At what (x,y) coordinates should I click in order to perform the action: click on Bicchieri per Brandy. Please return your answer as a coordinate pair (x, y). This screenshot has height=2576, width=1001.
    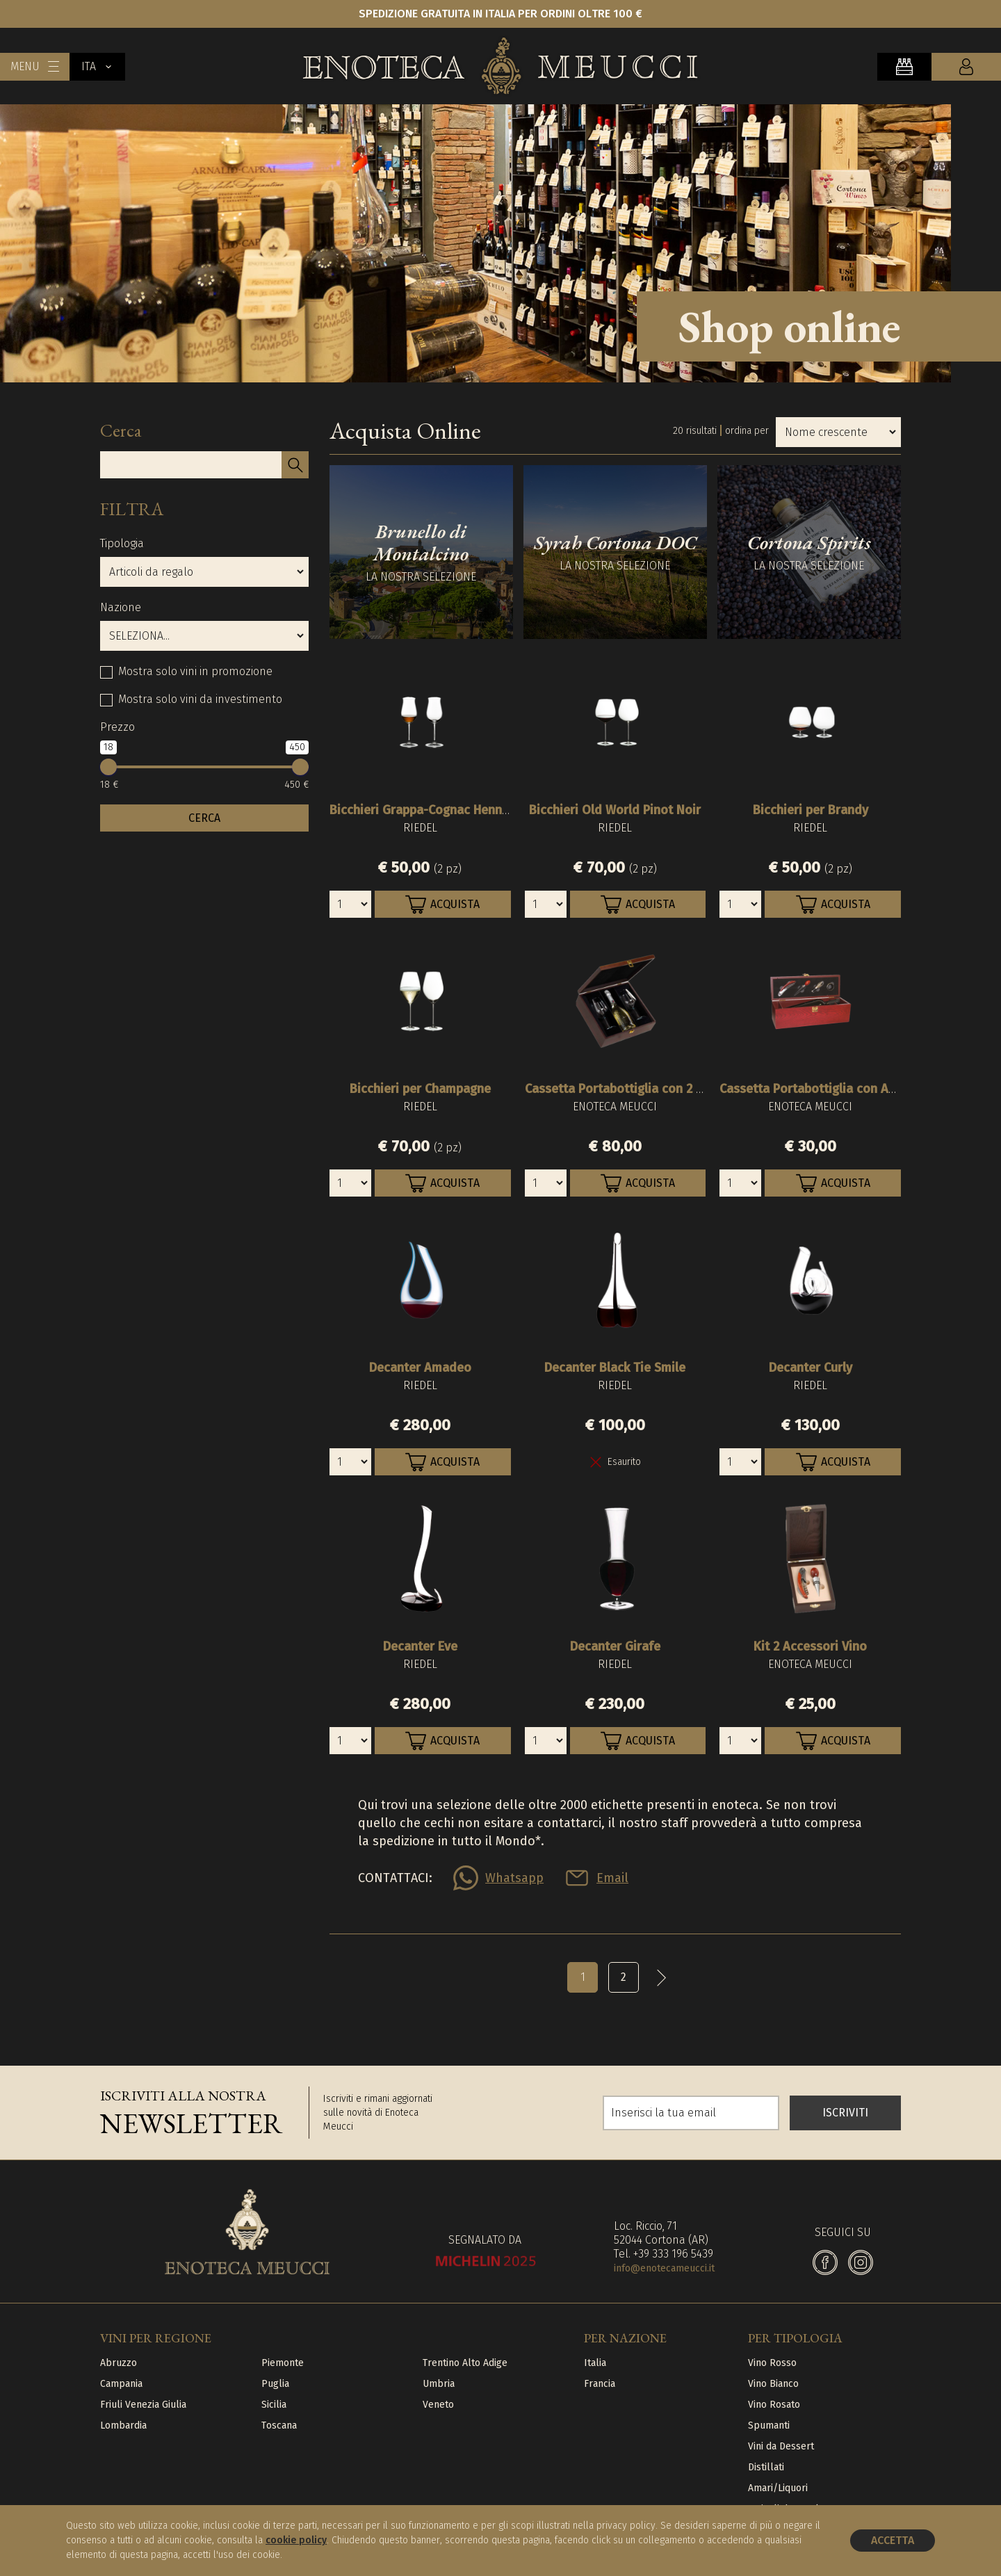
    Looking at the image, I should click on (810, 810).